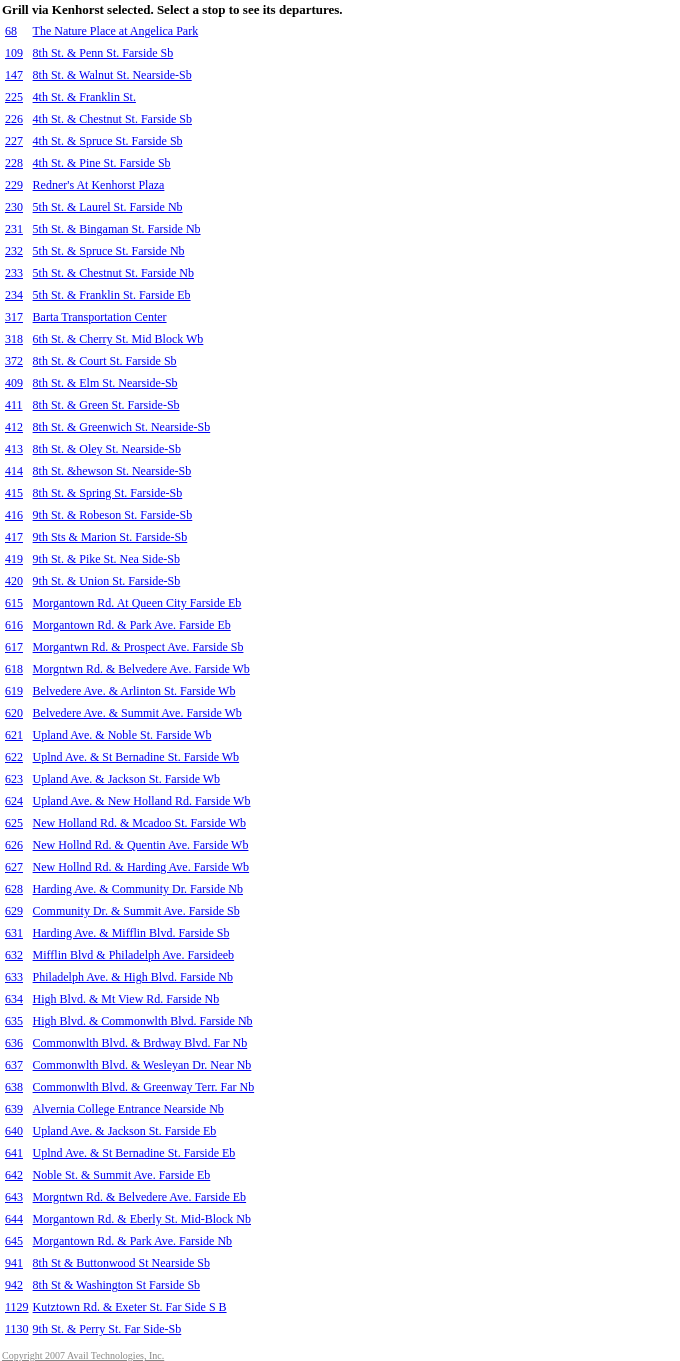  What do you see at coordinates (14, 1065) in the screenshot?
I see `637` at bounding box center [14, 1065].